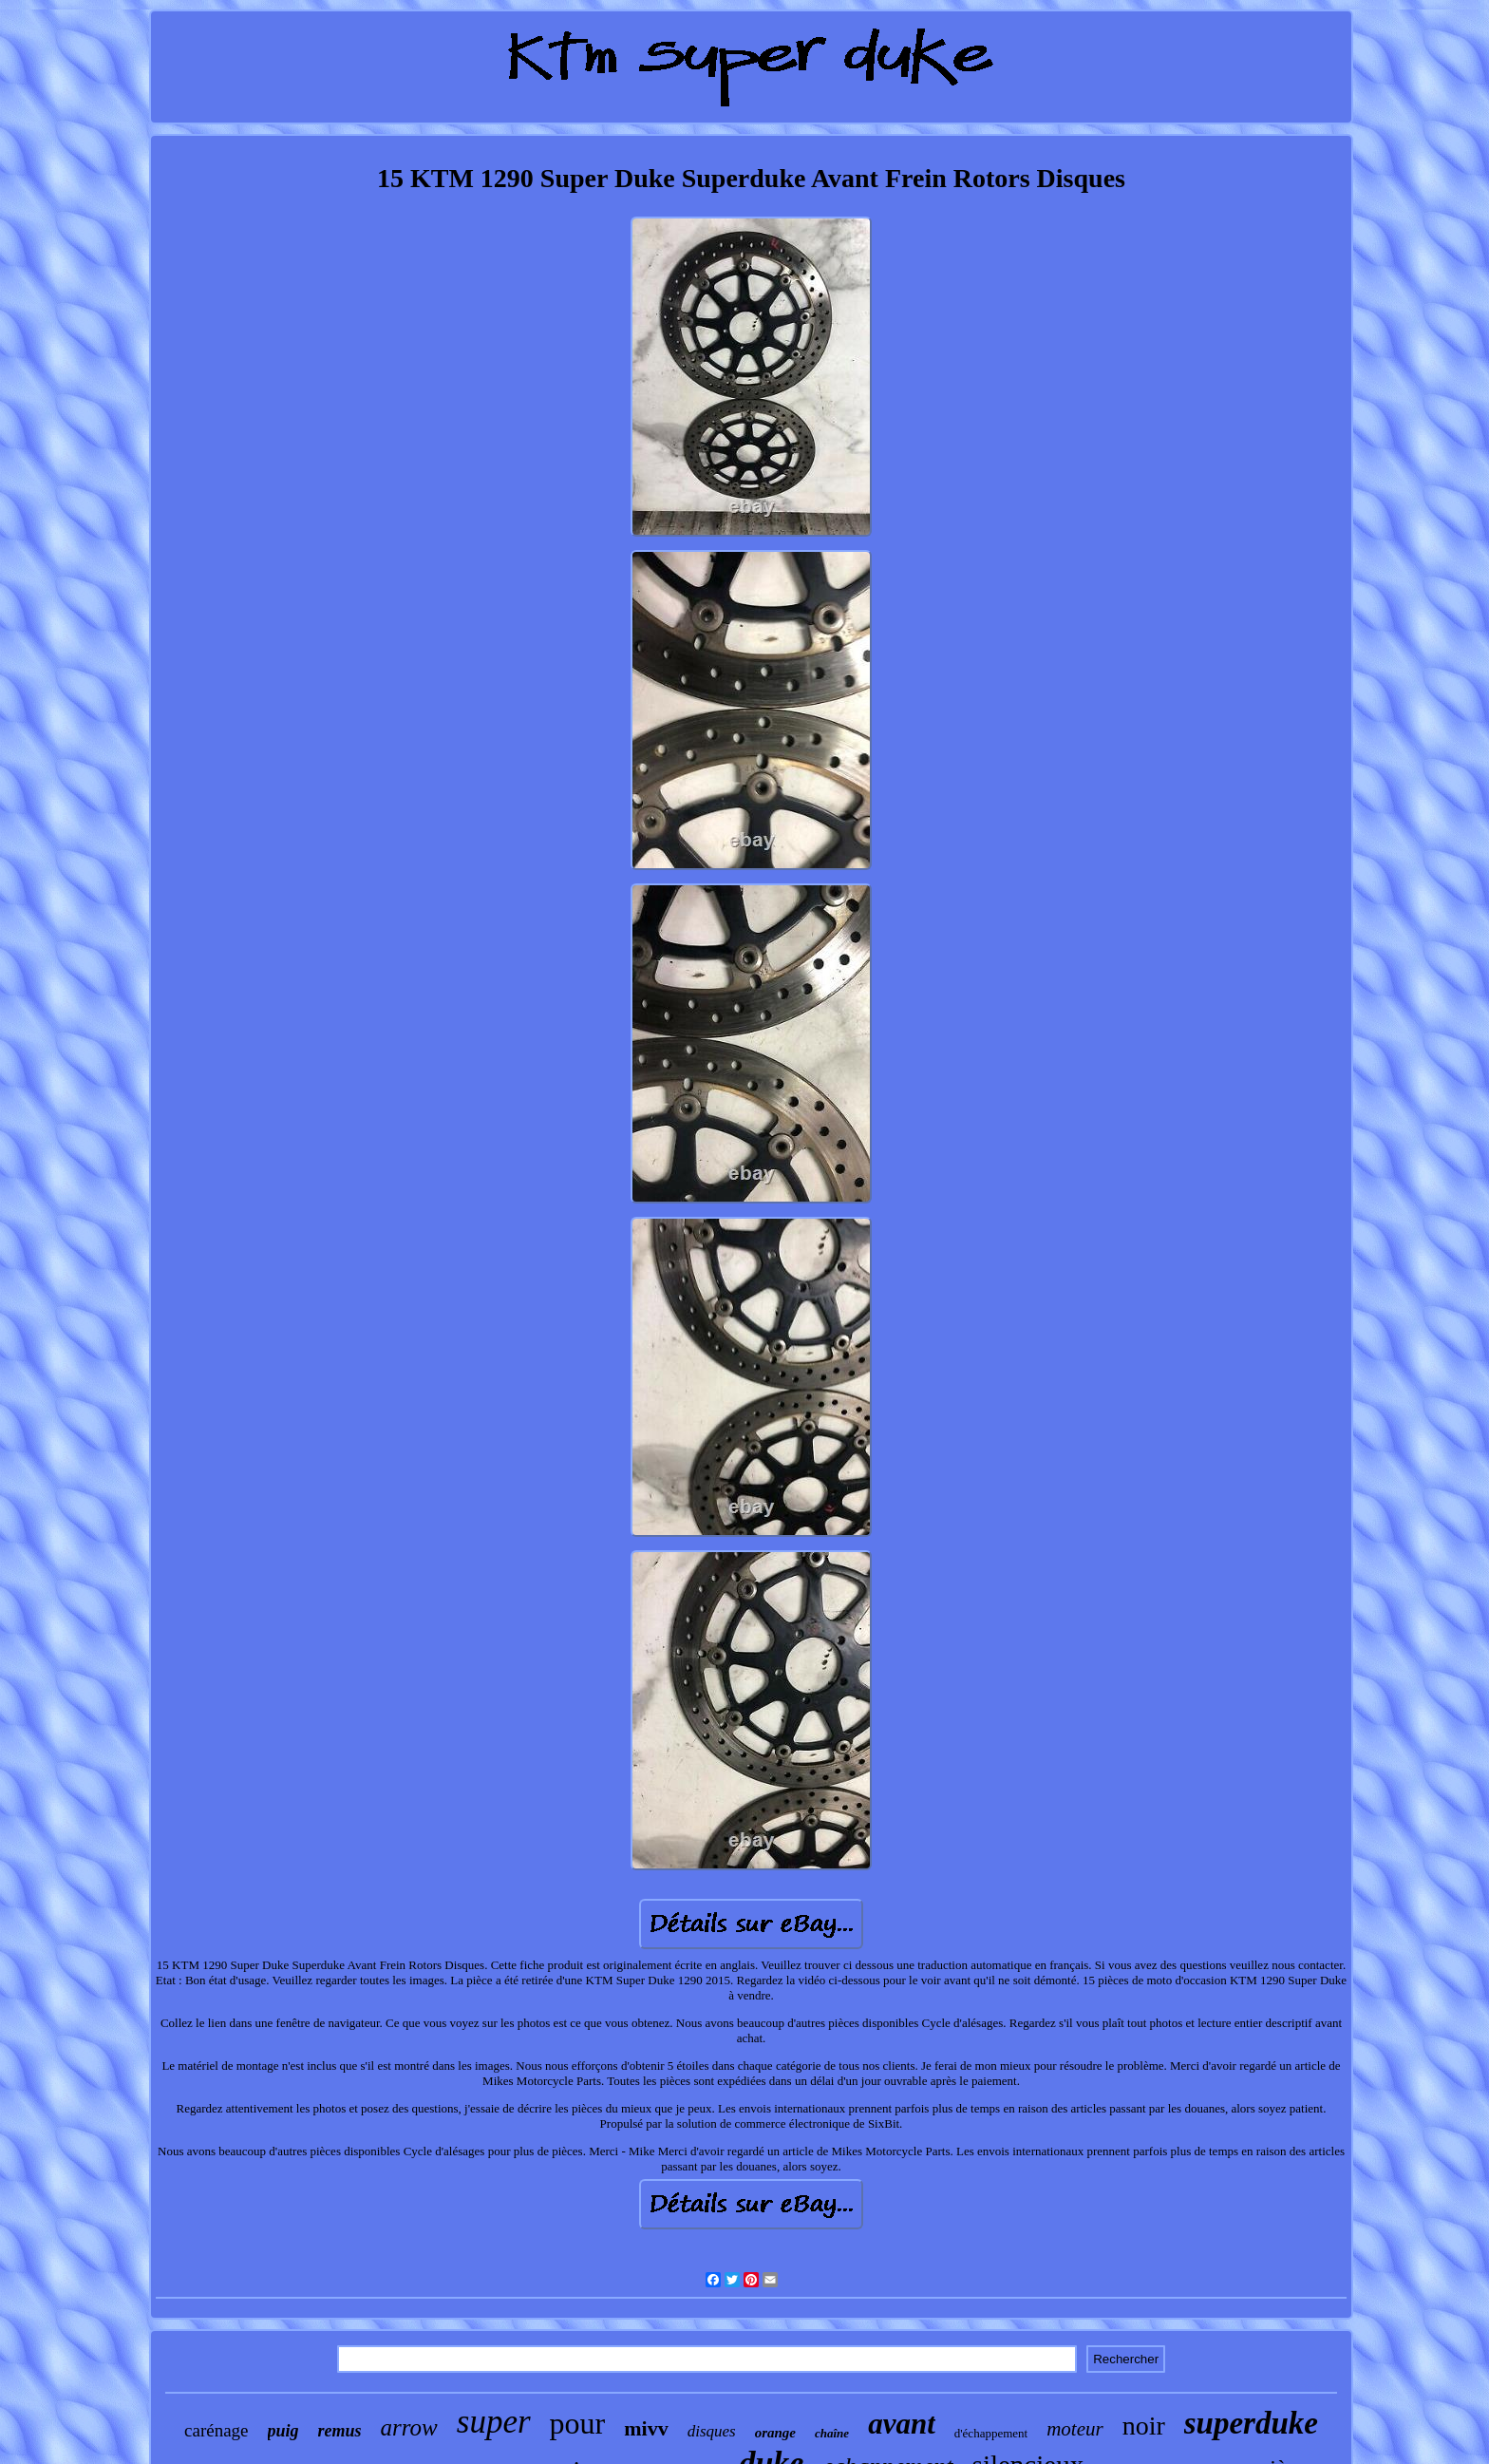  What do you see at coordinates (712, 2431) in the screenshot?
I see `disques` at bounding box center [712, 2431].